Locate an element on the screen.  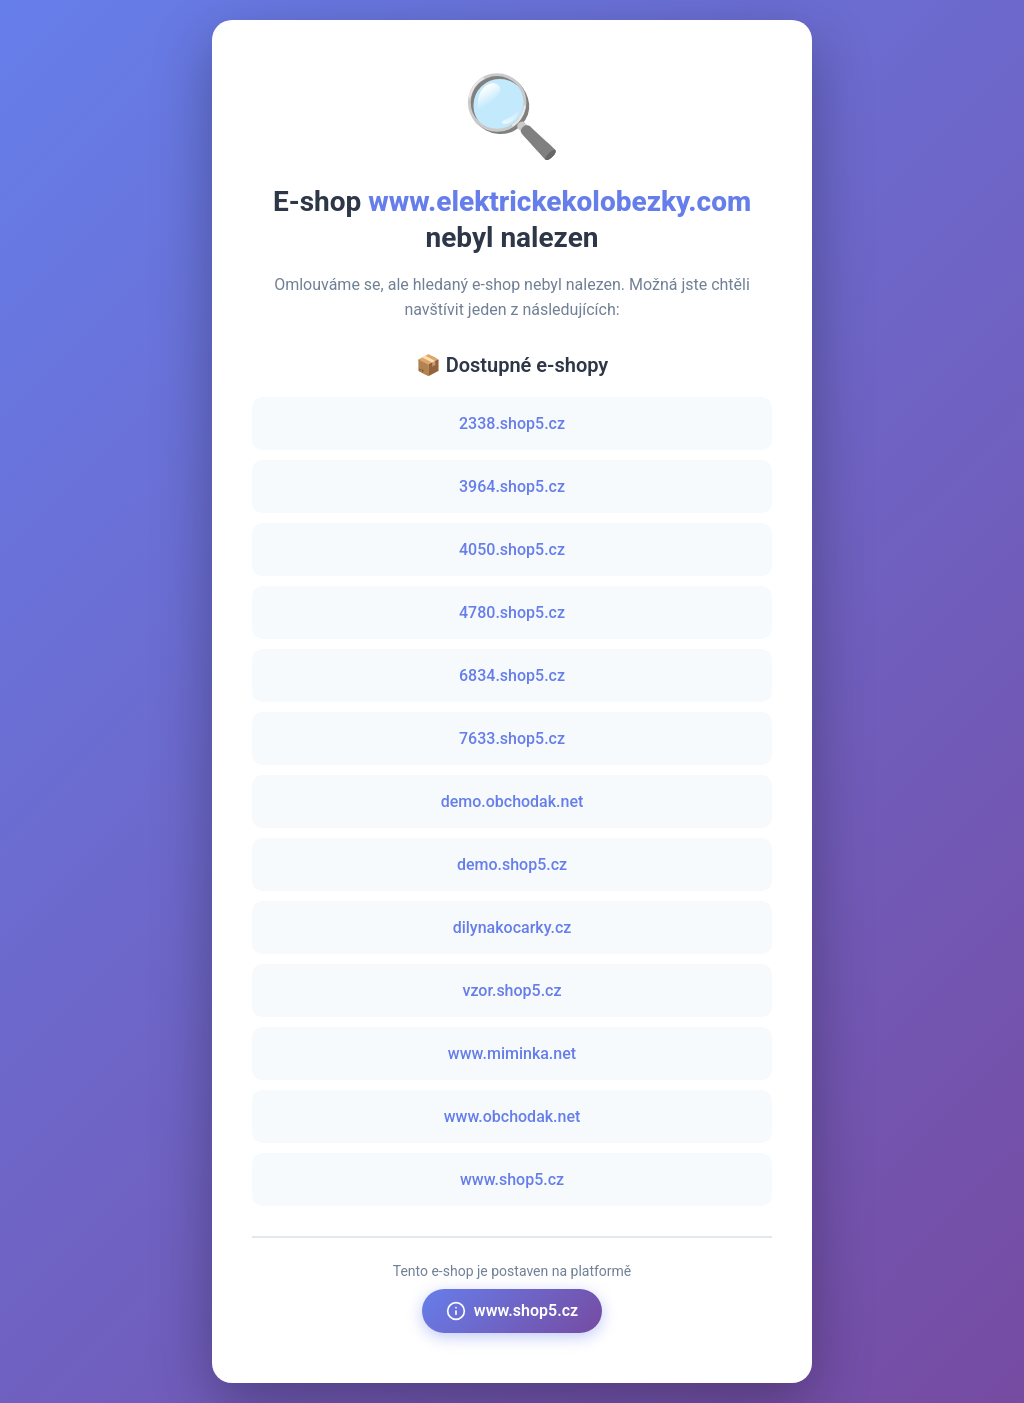
2338.shop5.cz is located at coordinates (512, 423).